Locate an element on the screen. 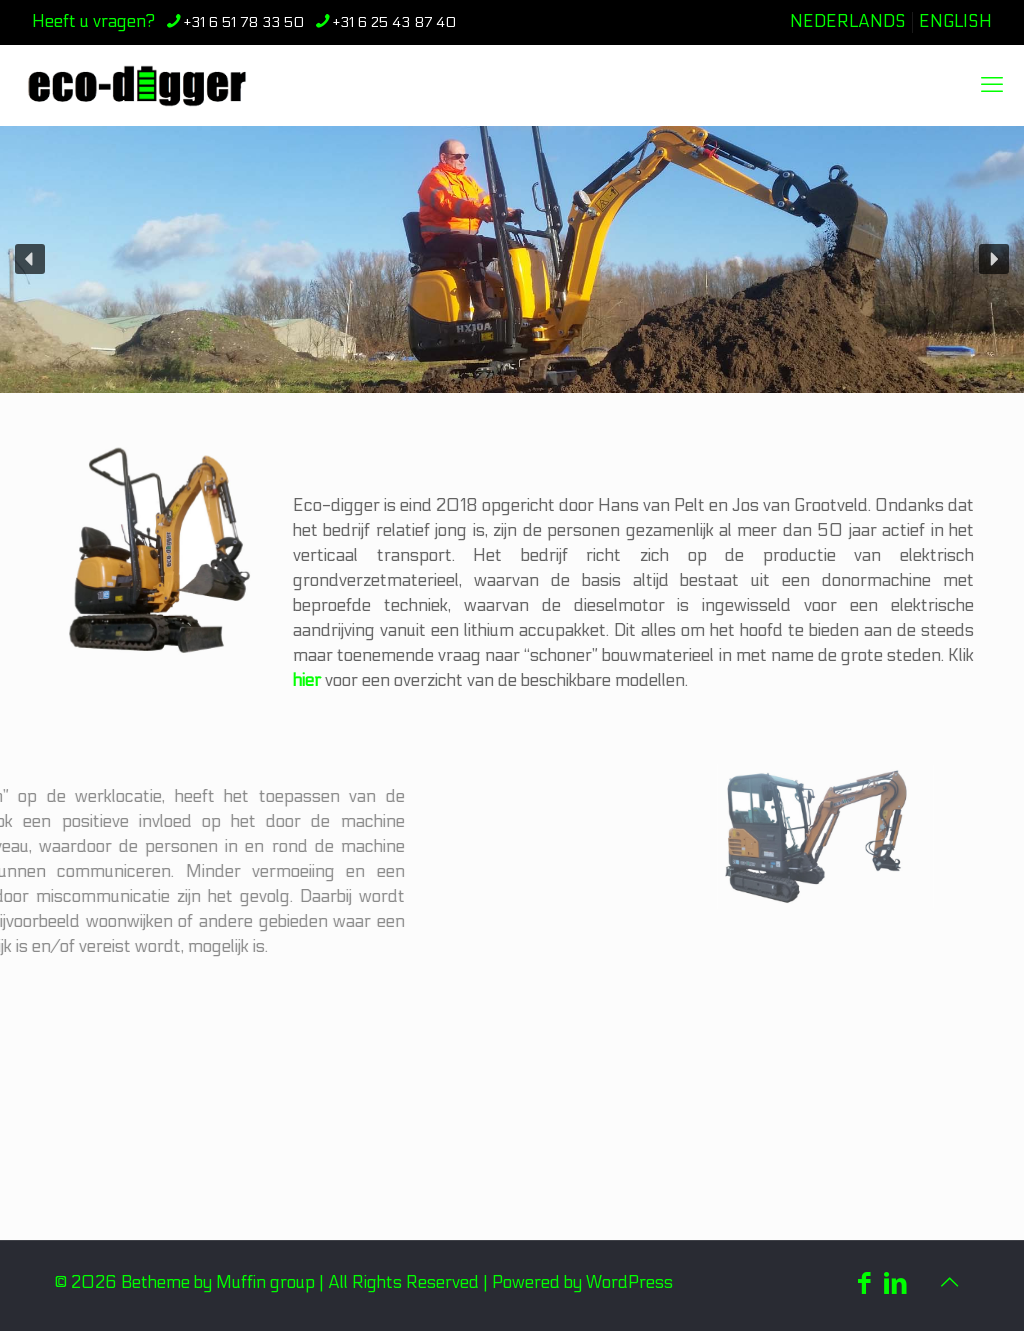  [LinkedIn icon] is located at coordinates (895, 1284).